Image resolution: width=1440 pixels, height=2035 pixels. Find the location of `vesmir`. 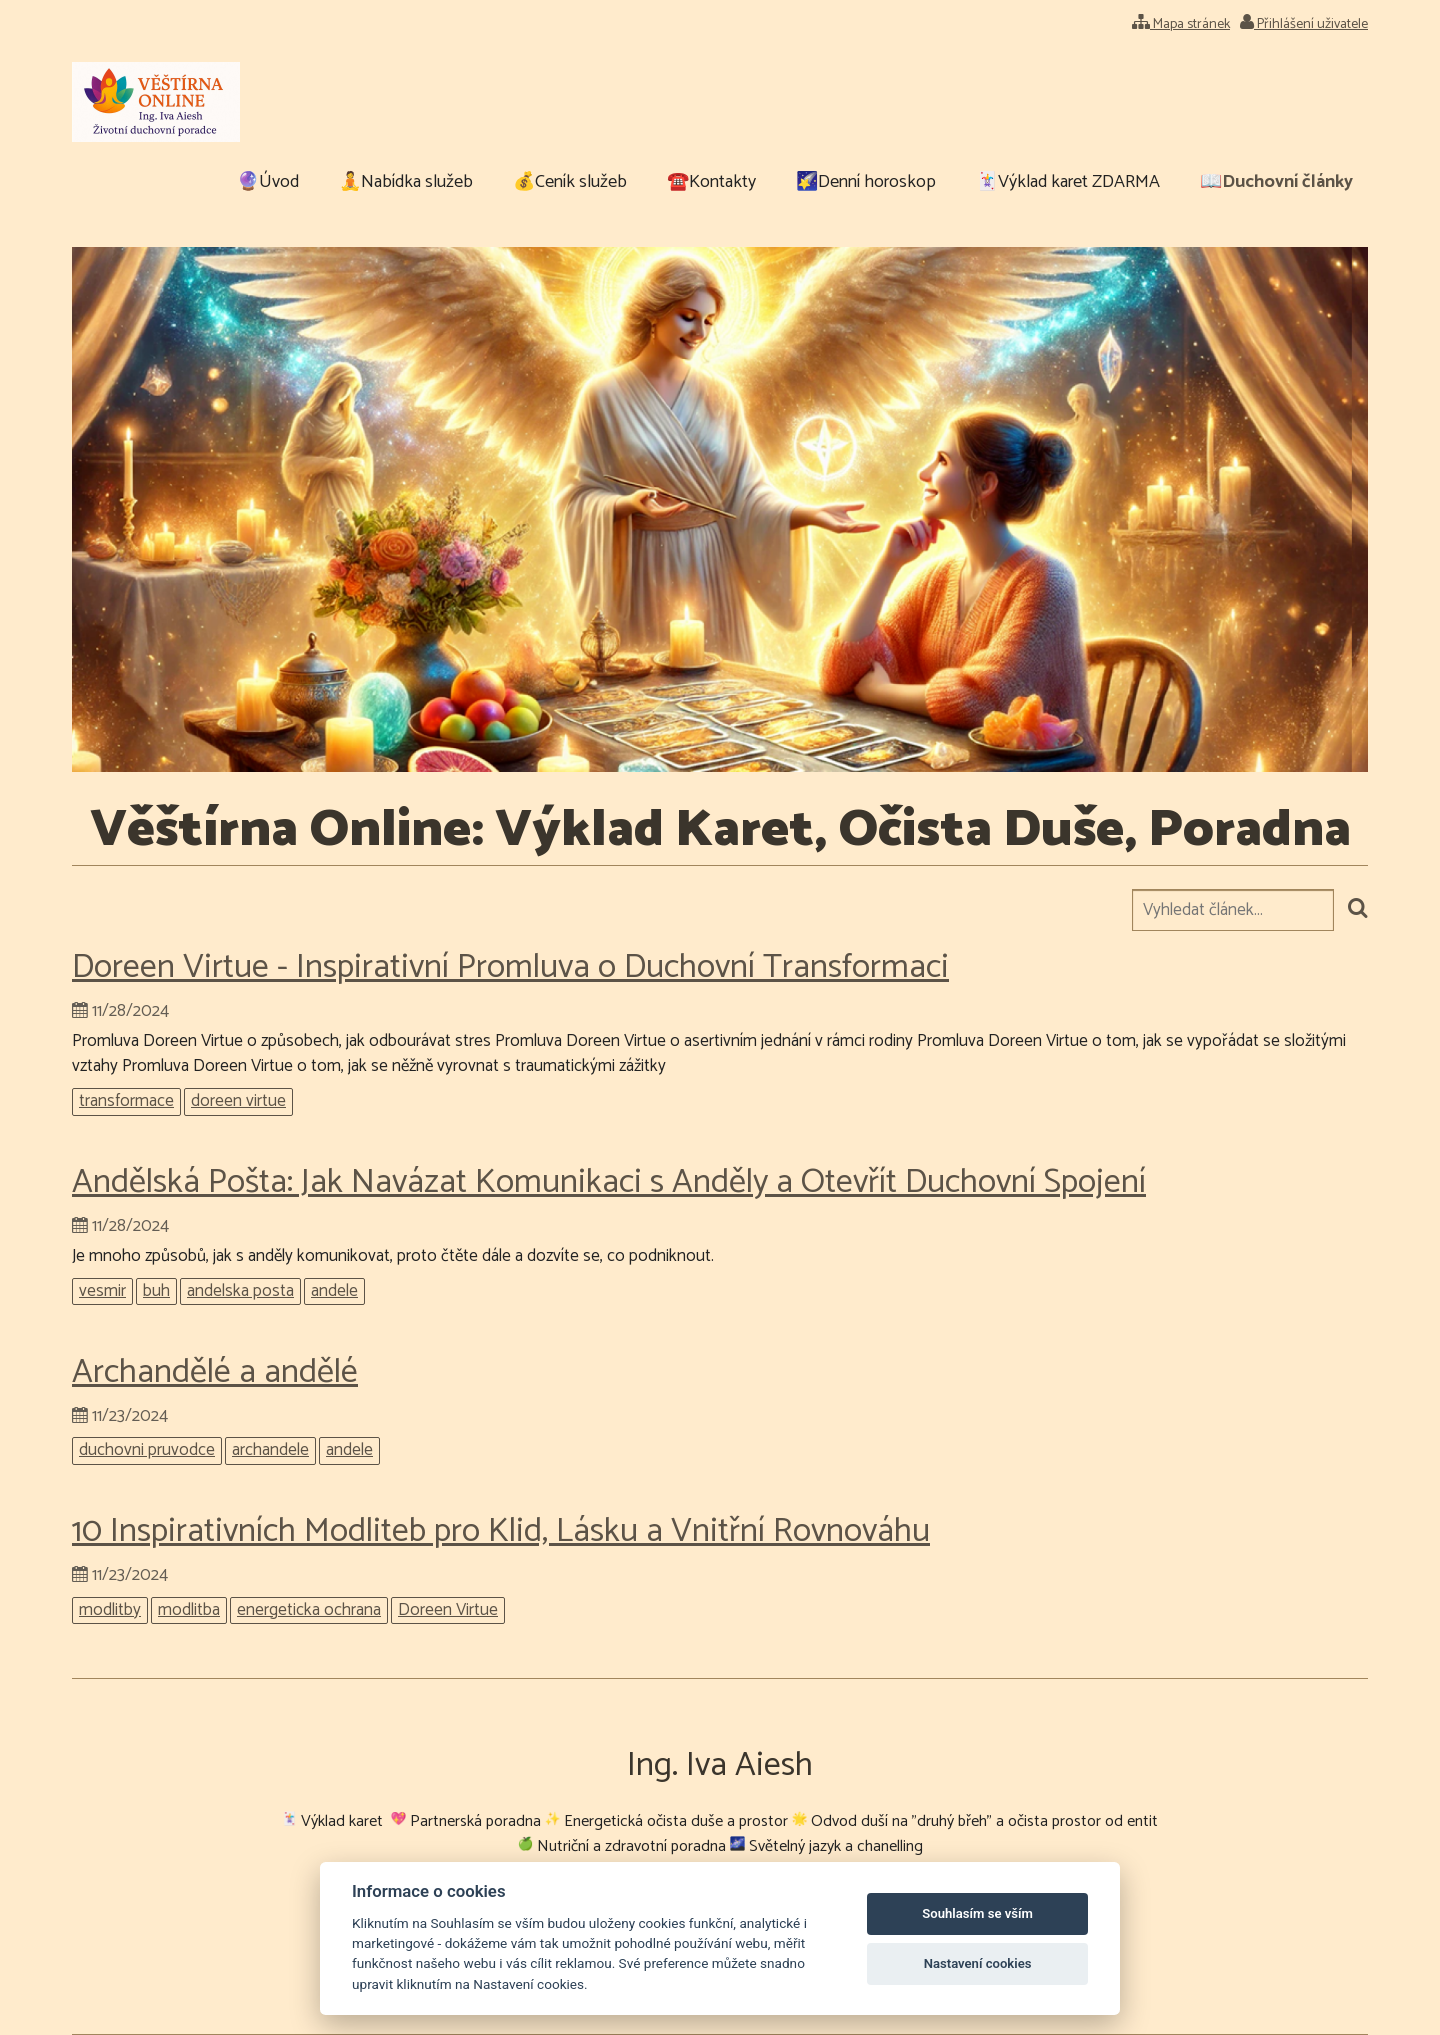

vesmir is located at coordinates (102, 1291).